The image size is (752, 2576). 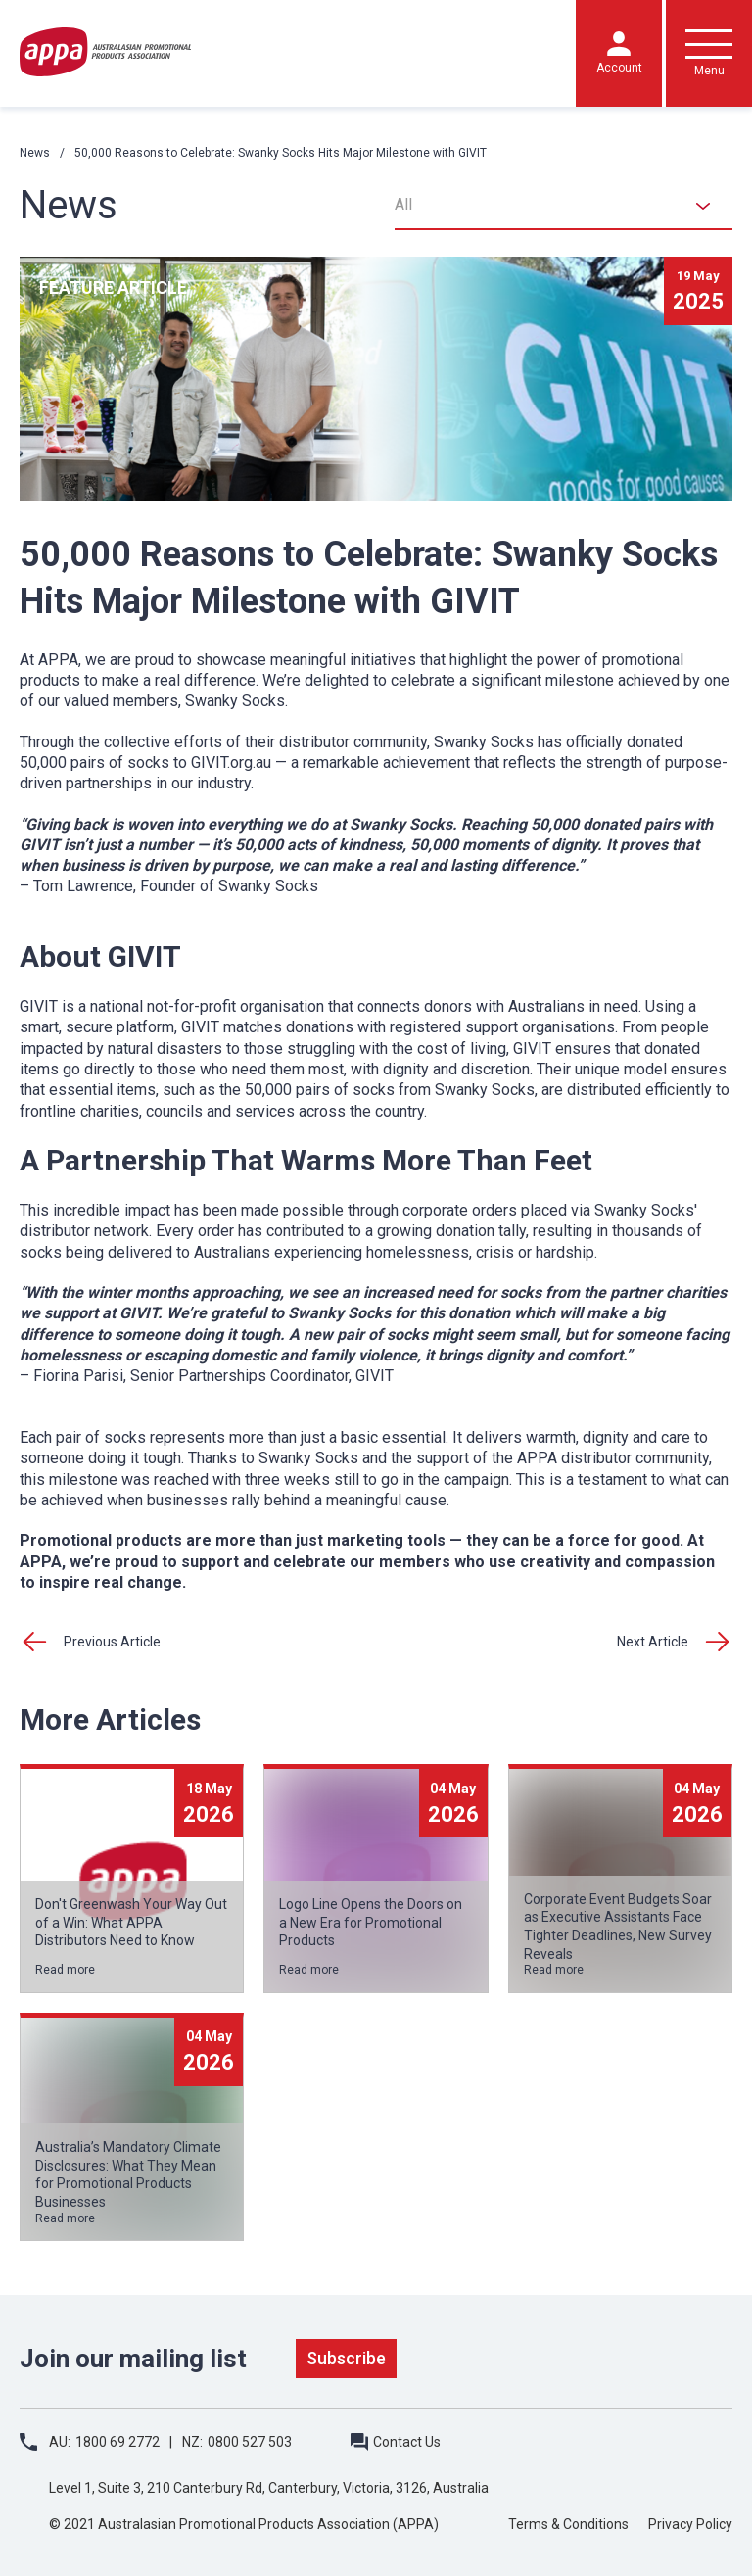 I want to click on Previous Article, so click(x=112, y=1641).